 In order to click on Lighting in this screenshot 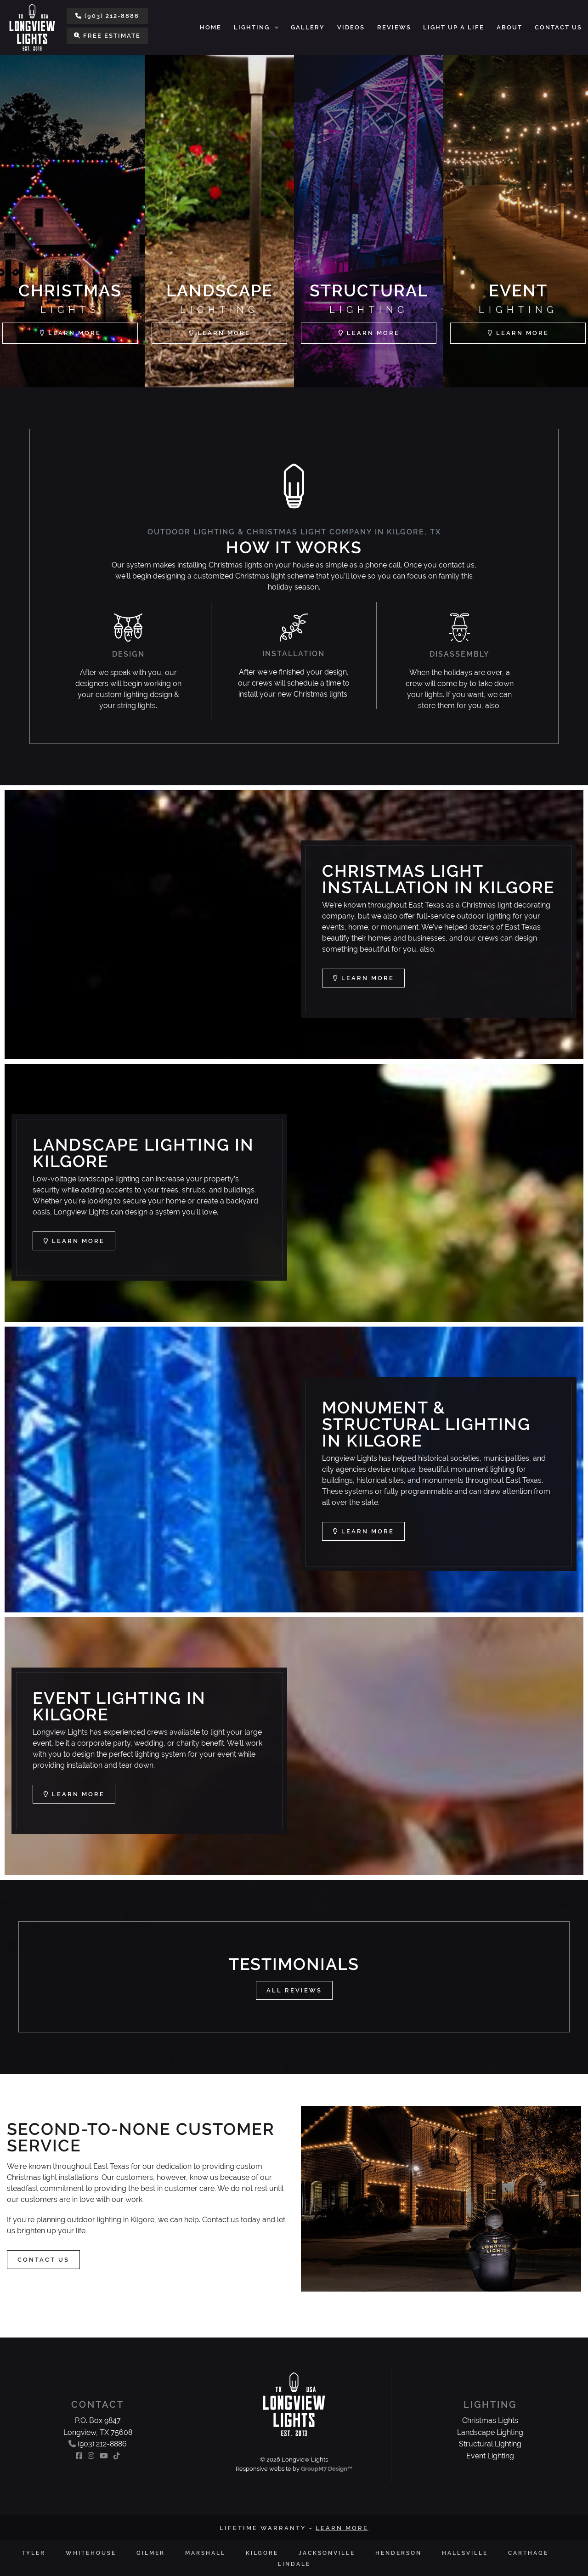, I will do `click(252, 27)`.